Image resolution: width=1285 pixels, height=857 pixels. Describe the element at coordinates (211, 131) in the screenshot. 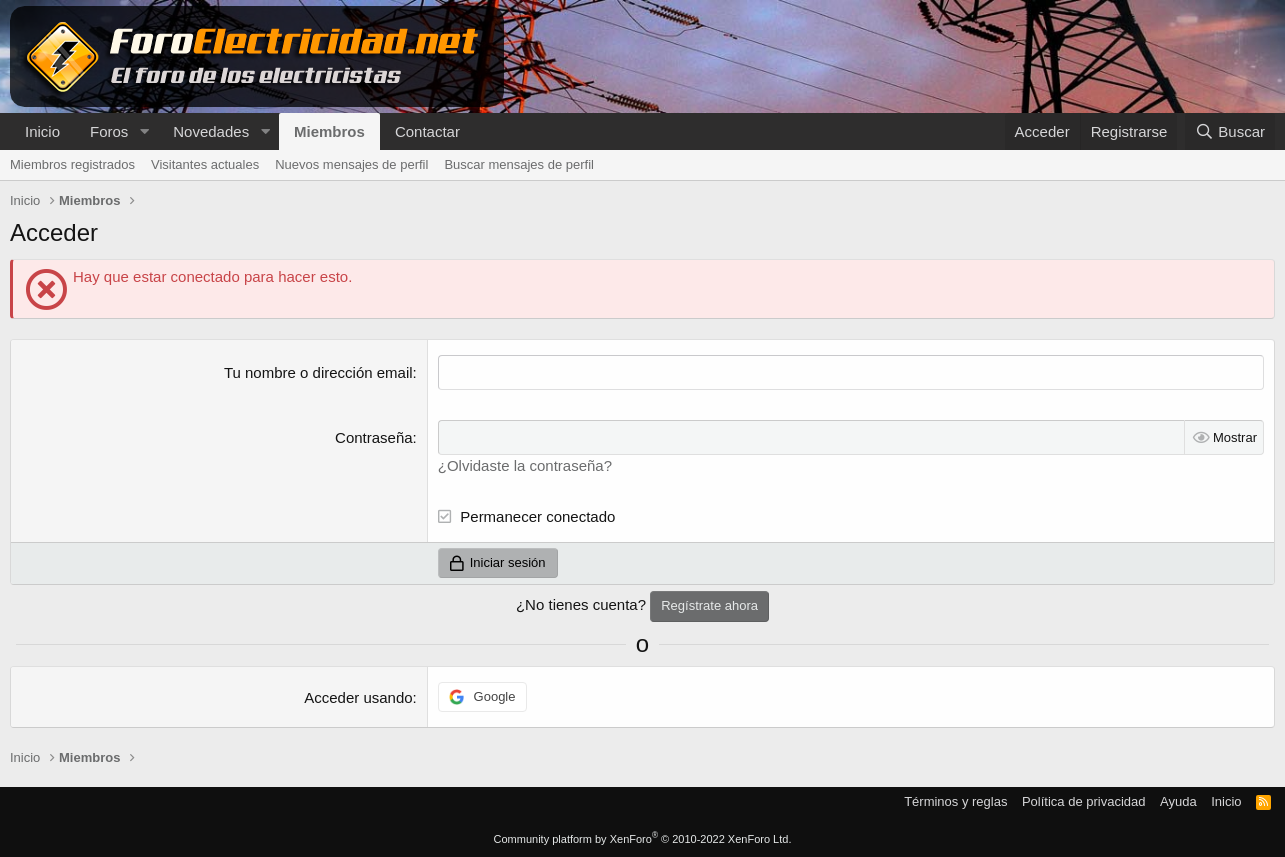

I see `Novedades` at that location.